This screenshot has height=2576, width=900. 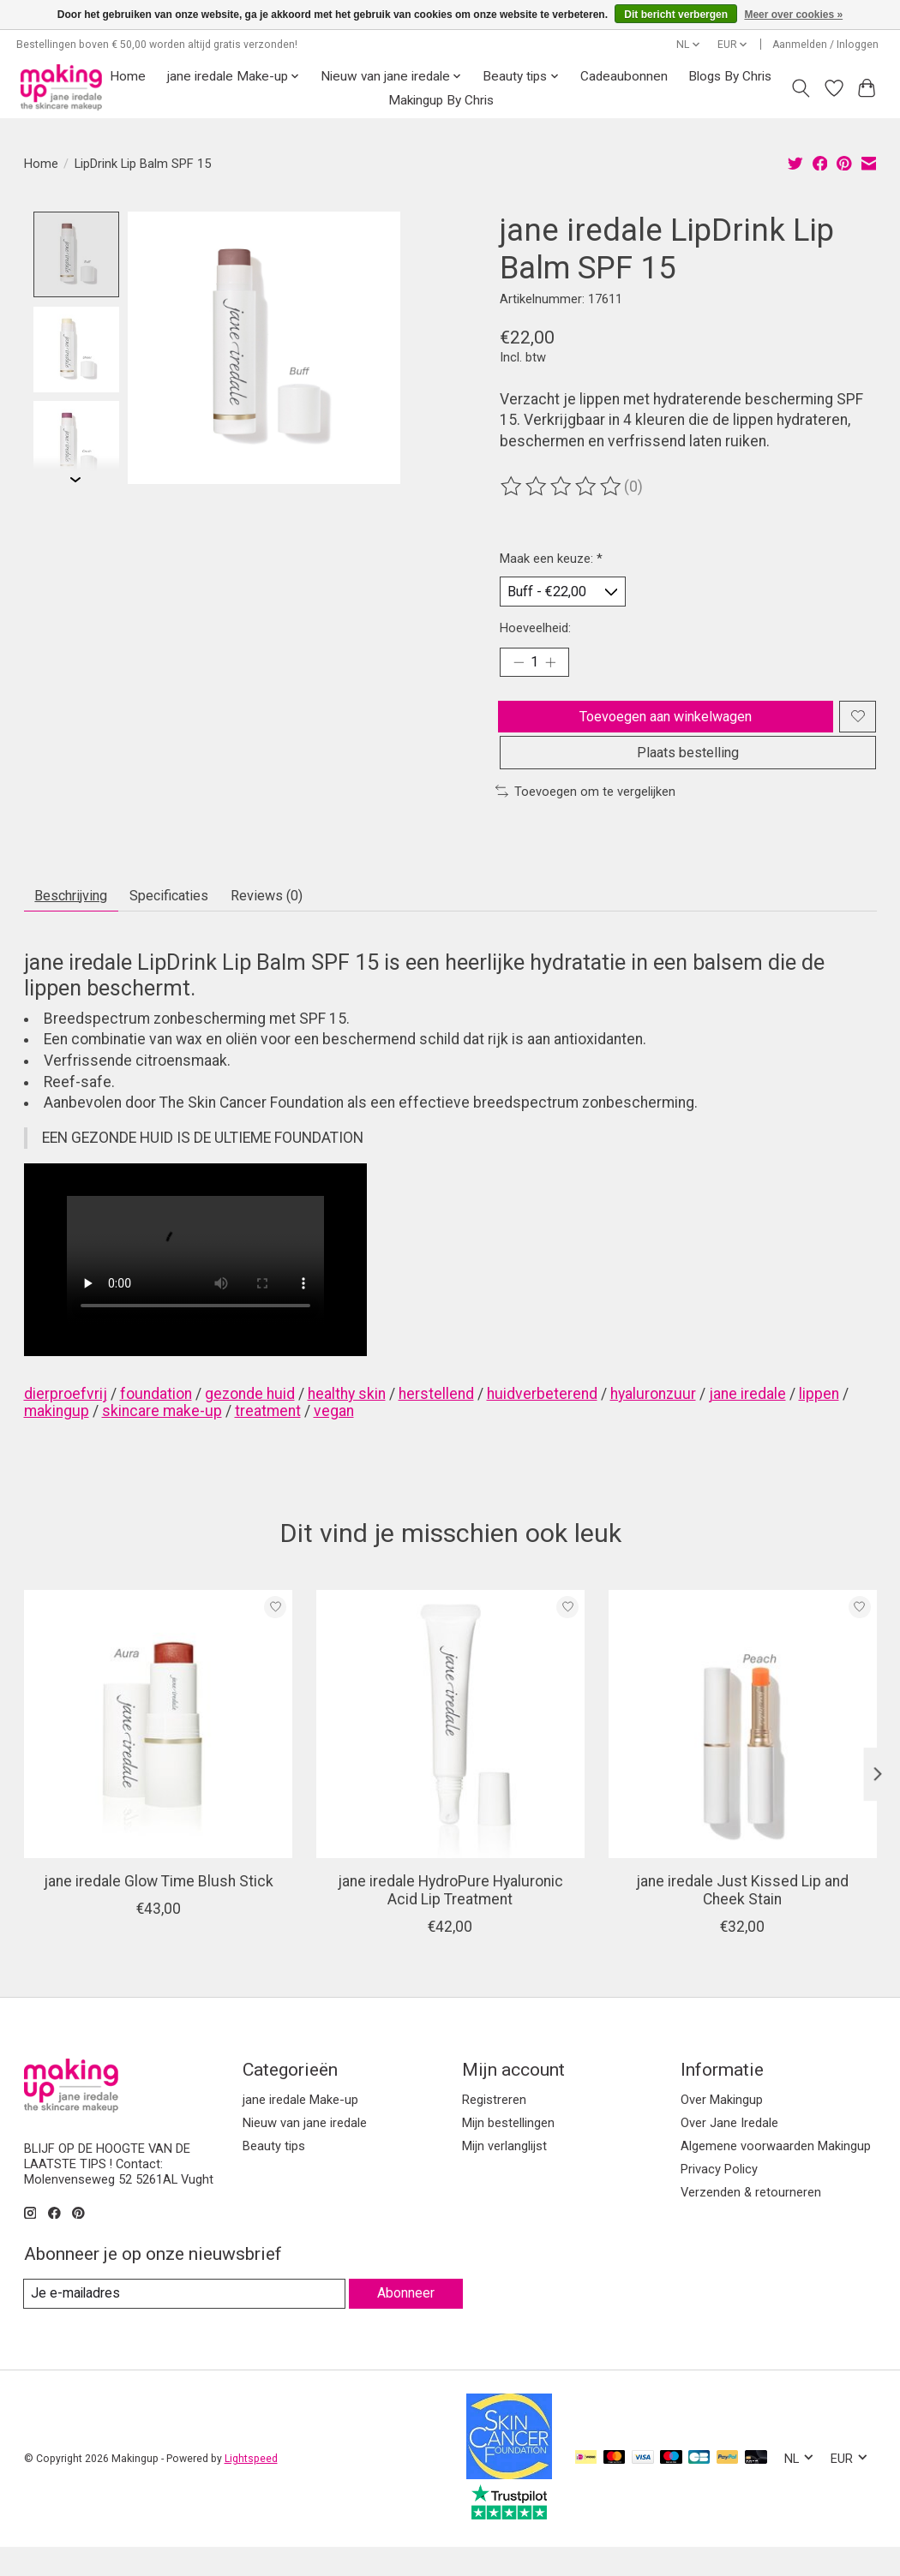 I want to click on Mijn verlanglijst, so click(x=504, y=2174).